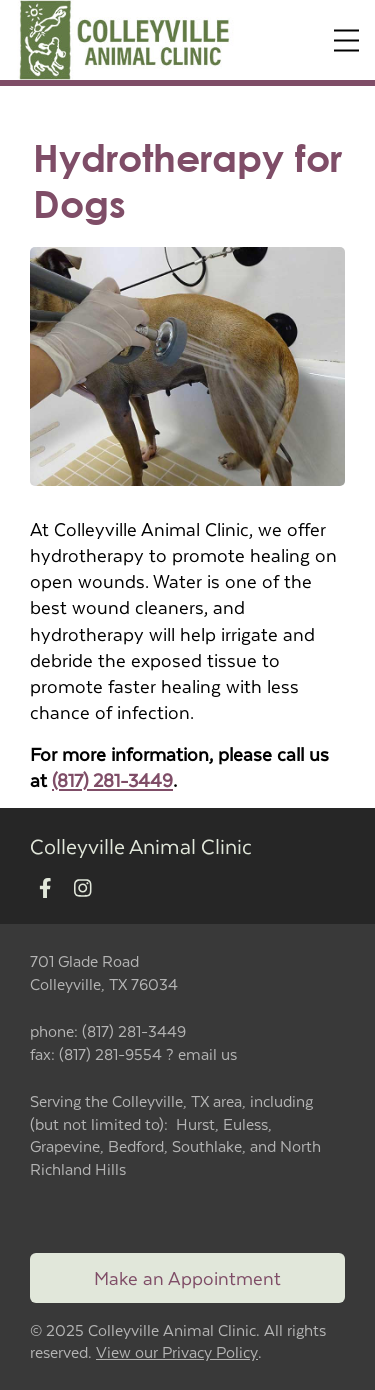 The width and height of the screenshot is (375, 1390). What do you see at coordinates (112, 779) in the screenshot?
I see `(817) 281-3449` at bounding box center [112, 779].